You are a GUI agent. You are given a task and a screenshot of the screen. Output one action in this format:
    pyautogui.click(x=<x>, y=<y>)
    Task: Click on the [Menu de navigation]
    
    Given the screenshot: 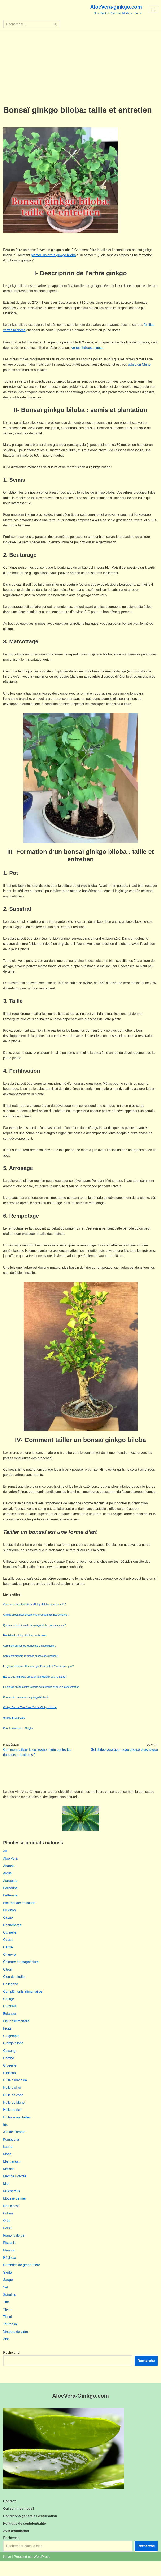 What is the action you would take?
    pyautogui.click(x=153, y=9)
    